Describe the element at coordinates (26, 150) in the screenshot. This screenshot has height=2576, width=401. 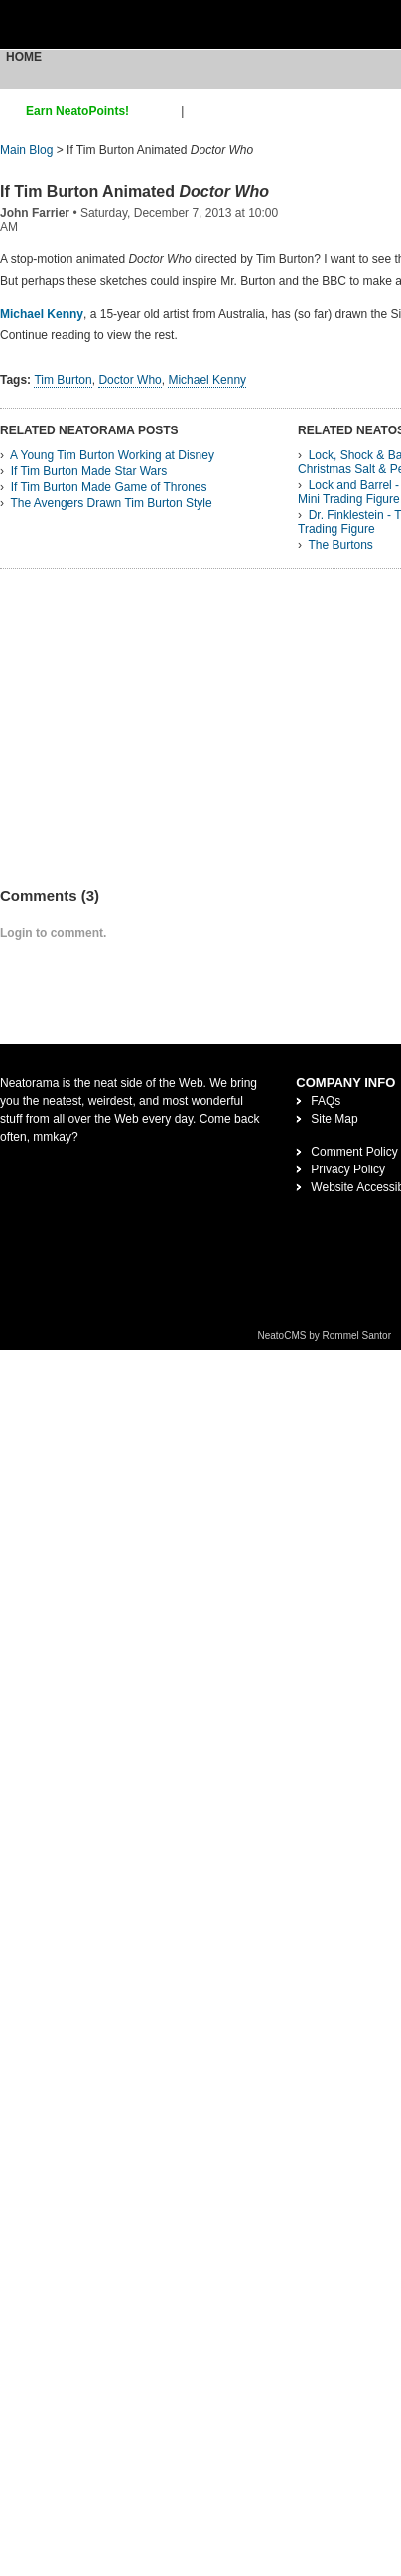
I see `Main Blog` at that location.